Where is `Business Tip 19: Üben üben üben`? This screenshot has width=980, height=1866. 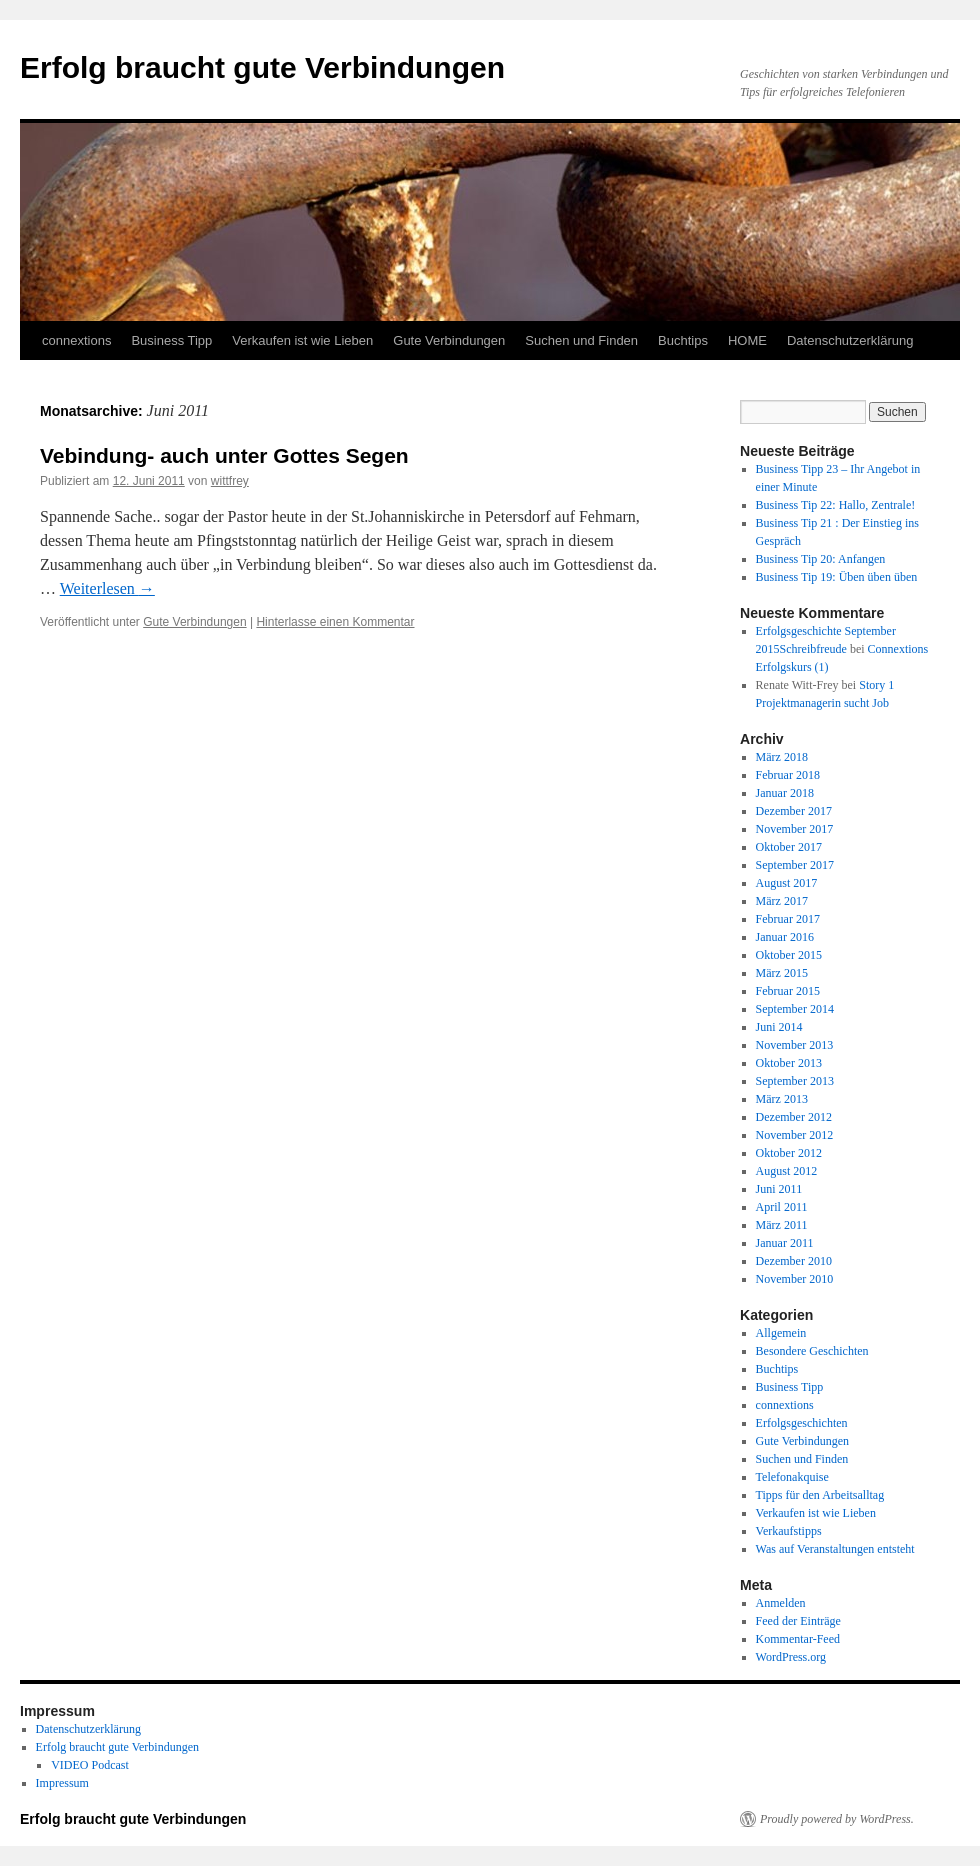 Business Tip 19: Üben üben üben is located at coordinates (837, 577).